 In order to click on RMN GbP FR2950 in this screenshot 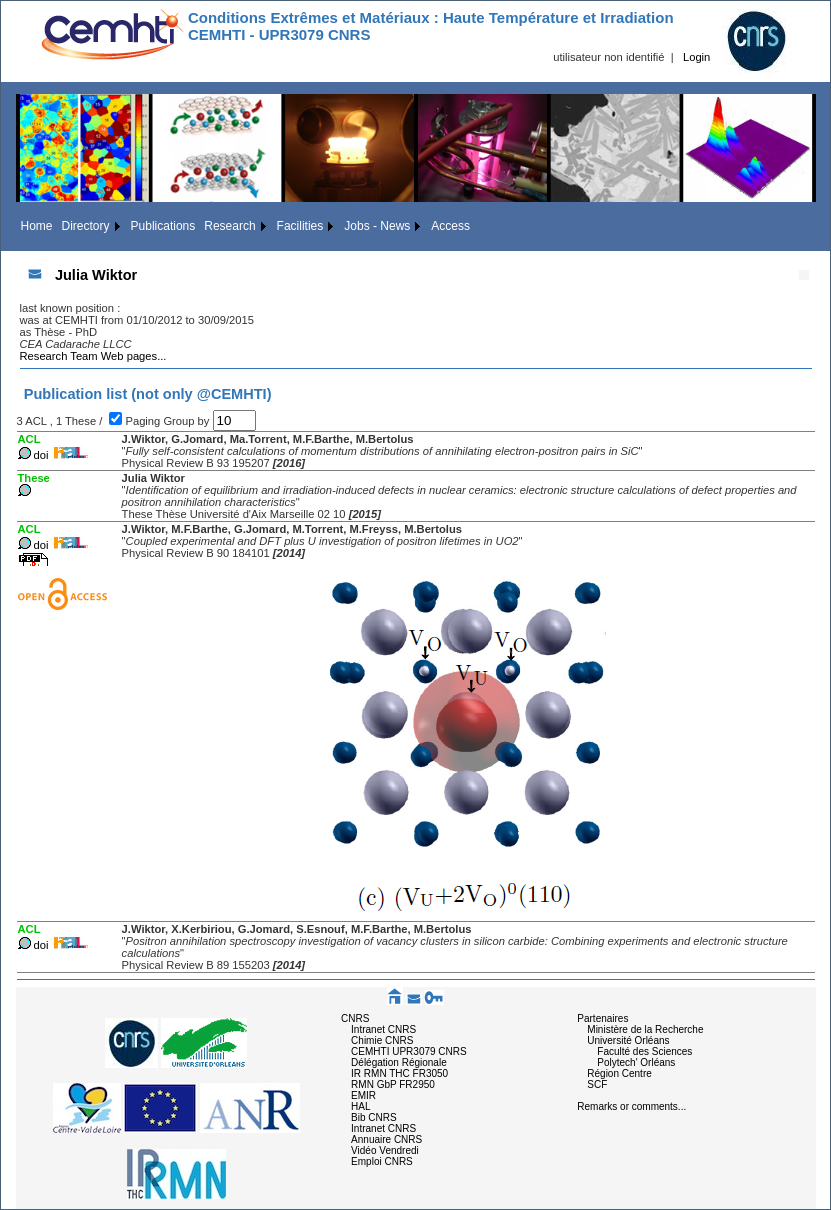, I will do `click(393, 1084)`.